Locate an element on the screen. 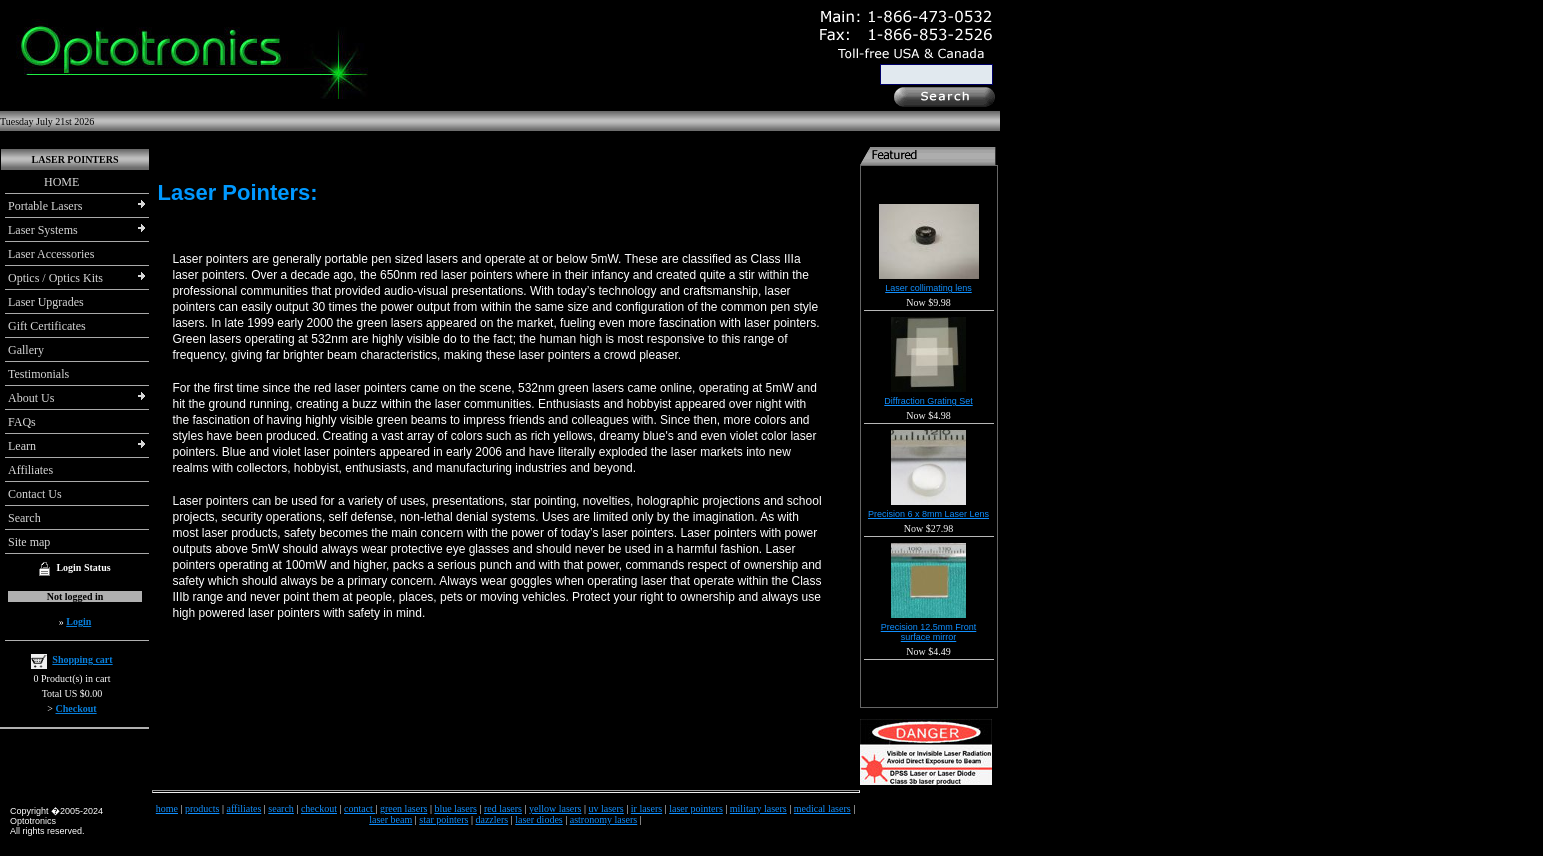 The width and height of the screenshot is (1543, 856). Precision 12.5mm Front surface mirror is located at coordinates (929, 632).